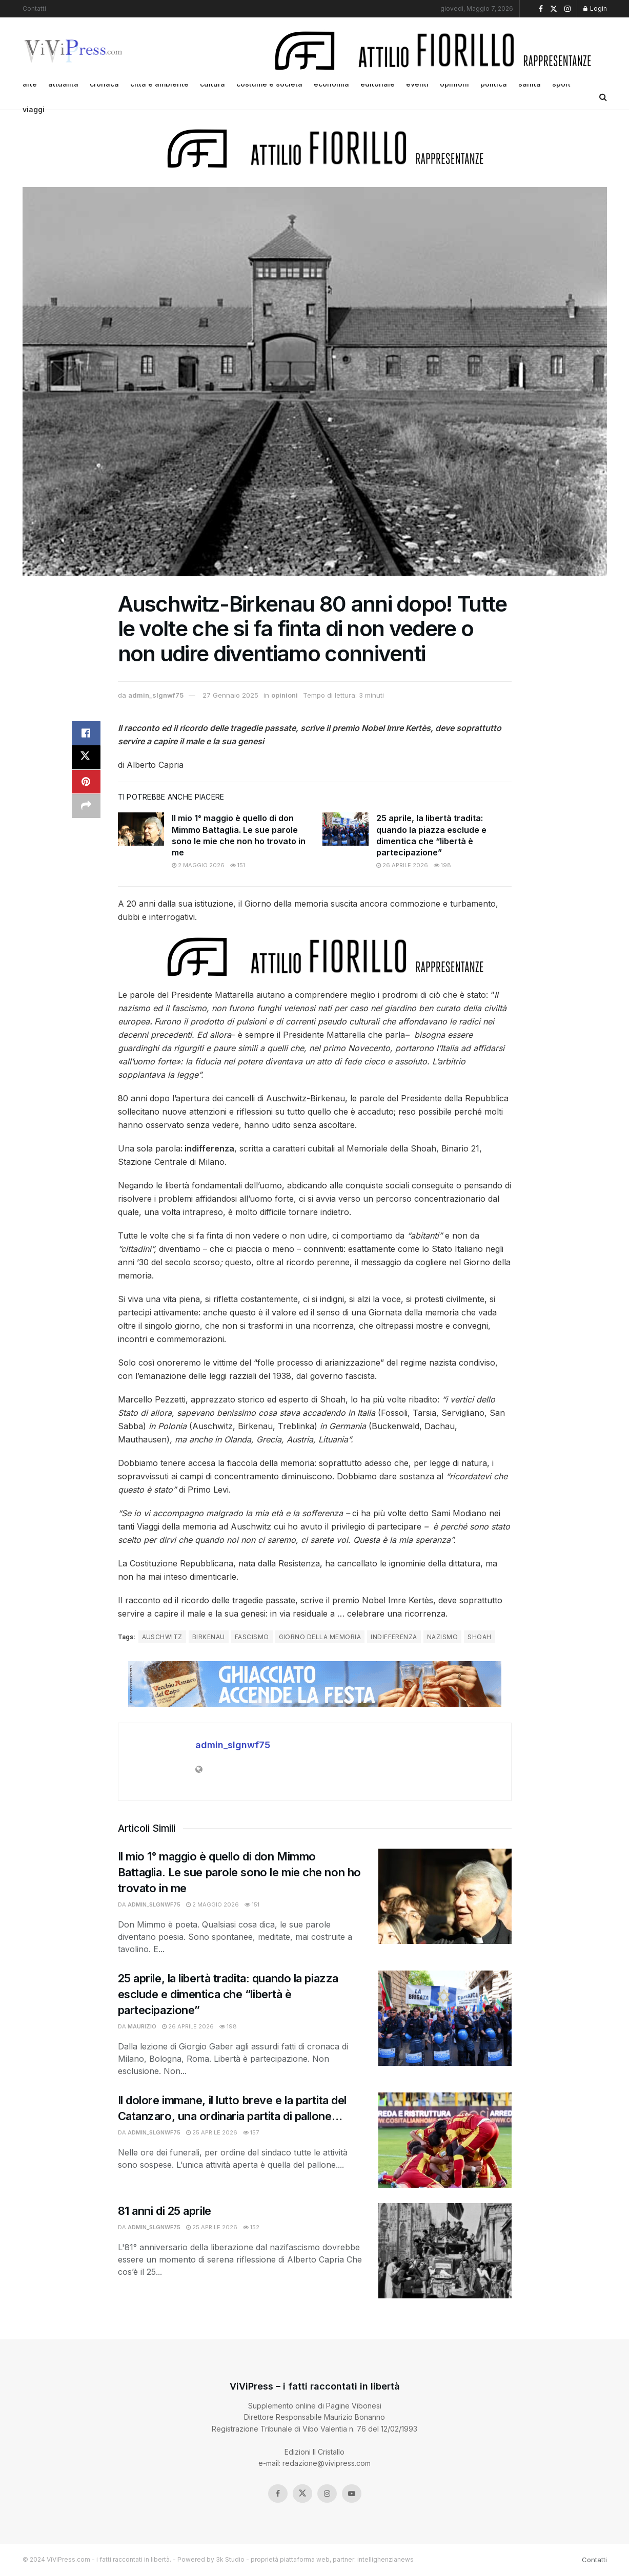 This screenshot has height=2576, width=629. I want to click on indifferenza, so click(394, 1637).